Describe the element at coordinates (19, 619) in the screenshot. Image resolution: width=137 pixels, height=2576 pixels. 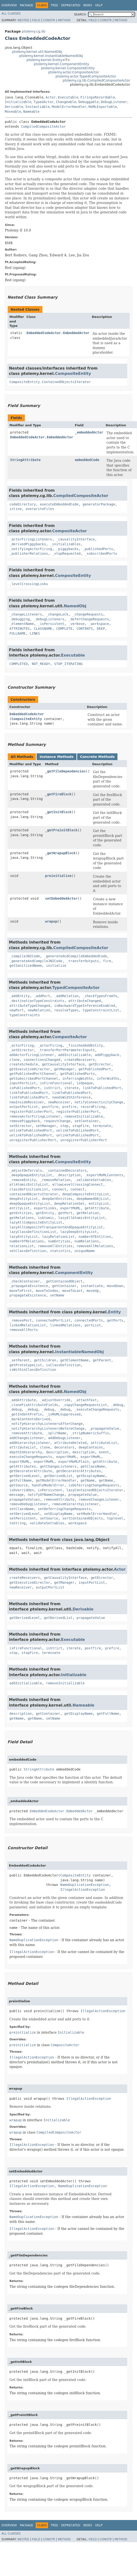
I see `_debugging` at that location.